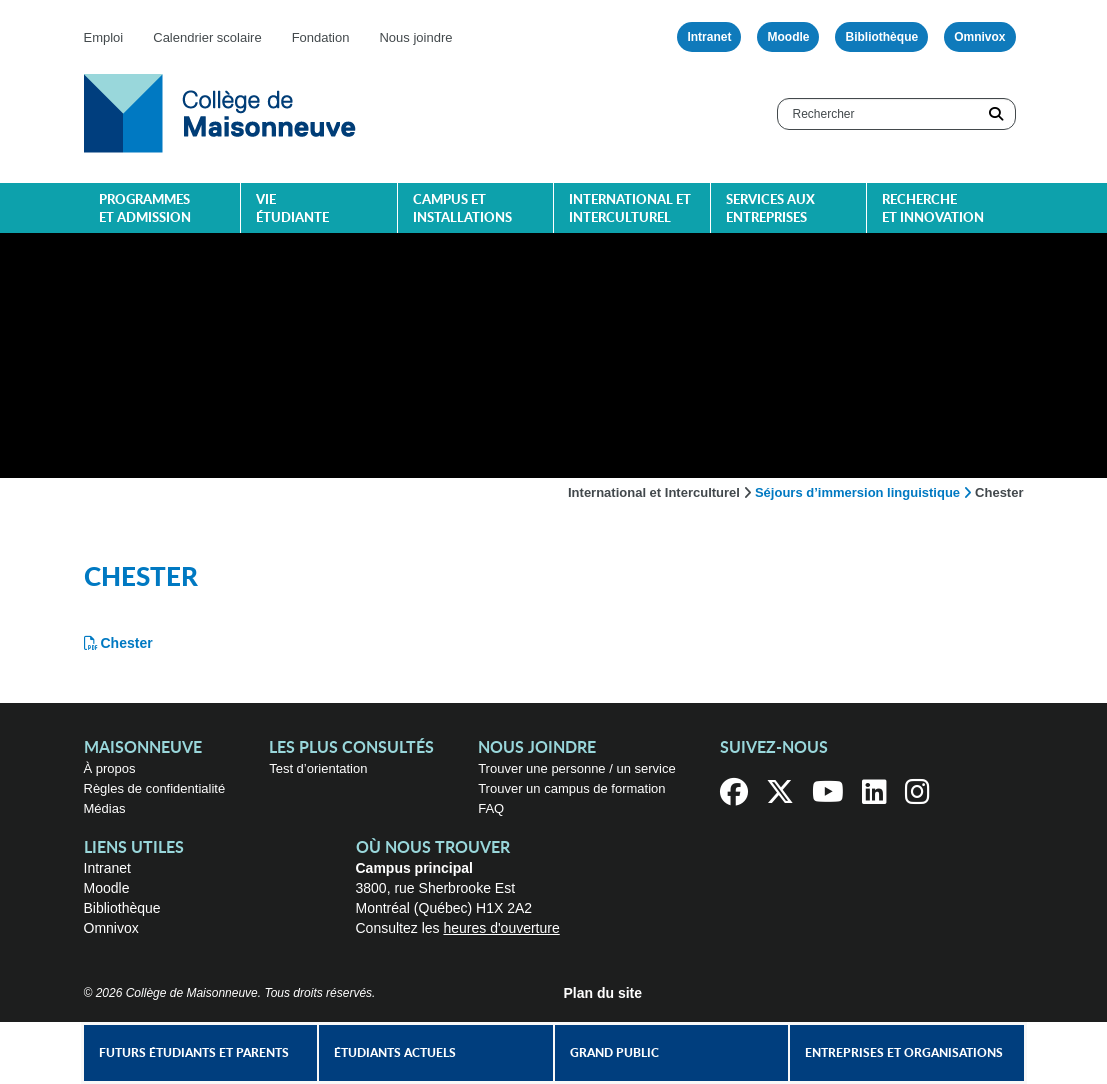 Image resolution: width=1107 pixels, height=1084 pixels. What do you see at coordinates (321, 37) in the screenshot?
I see `Fondation` at bounding box center [321, 37].